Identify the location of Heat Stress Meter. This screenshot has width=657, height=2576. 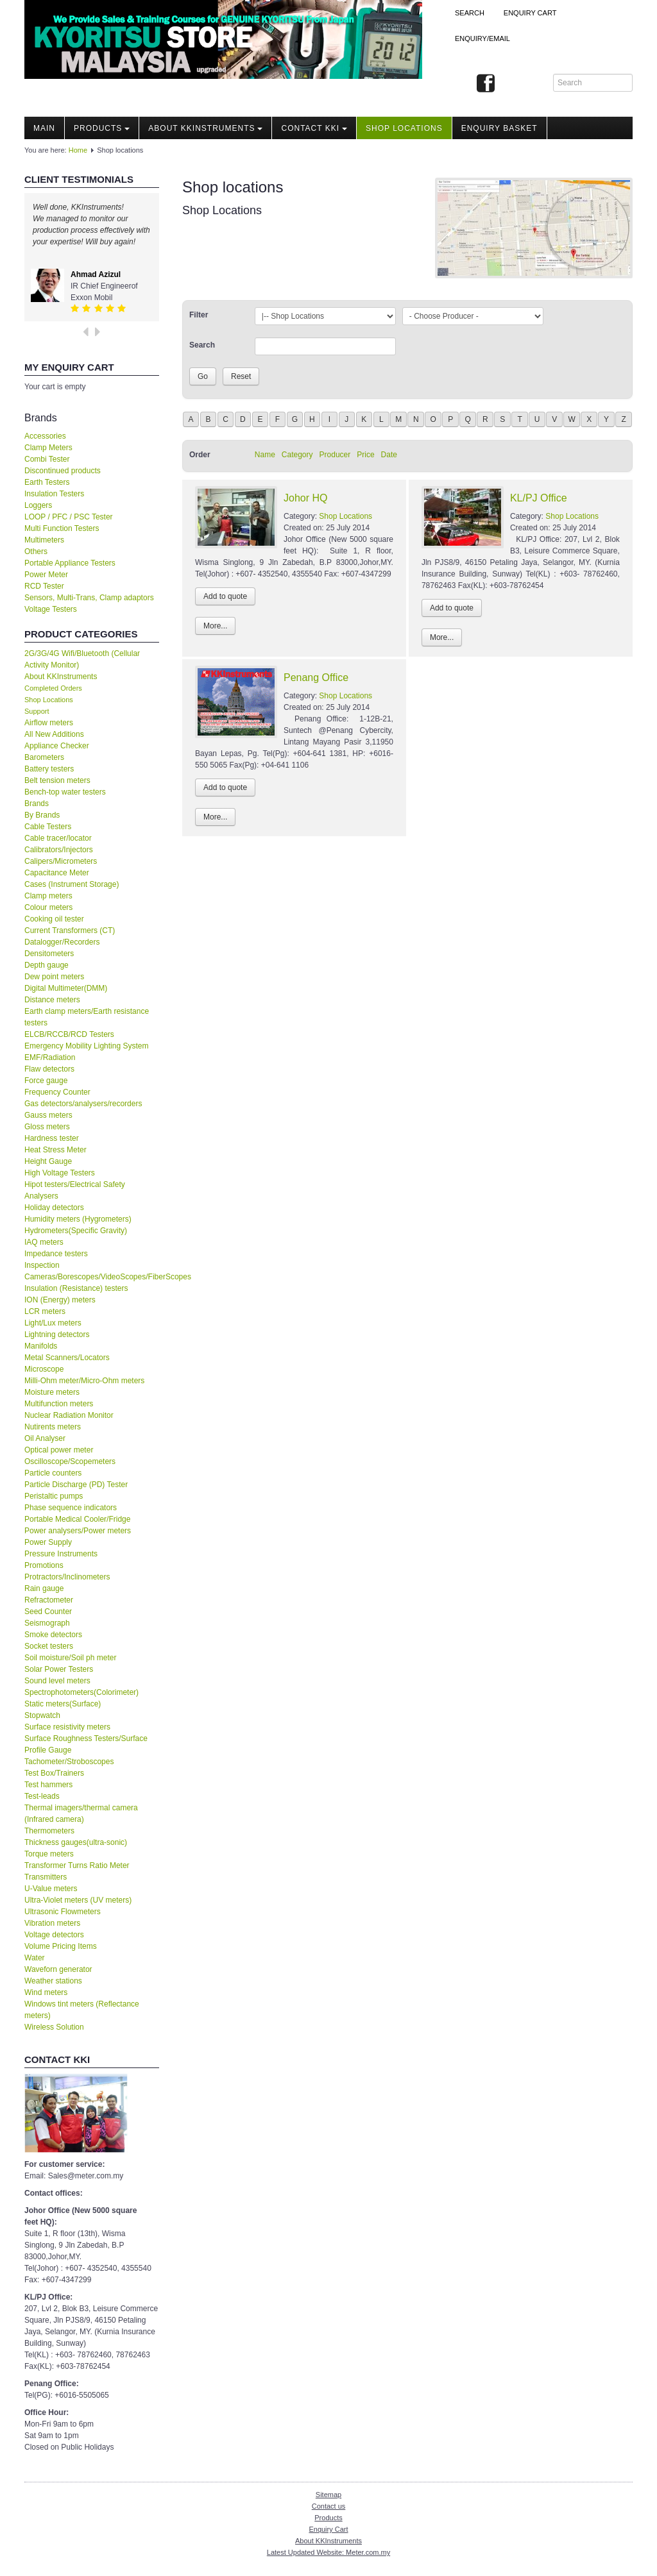
(55, 1149).